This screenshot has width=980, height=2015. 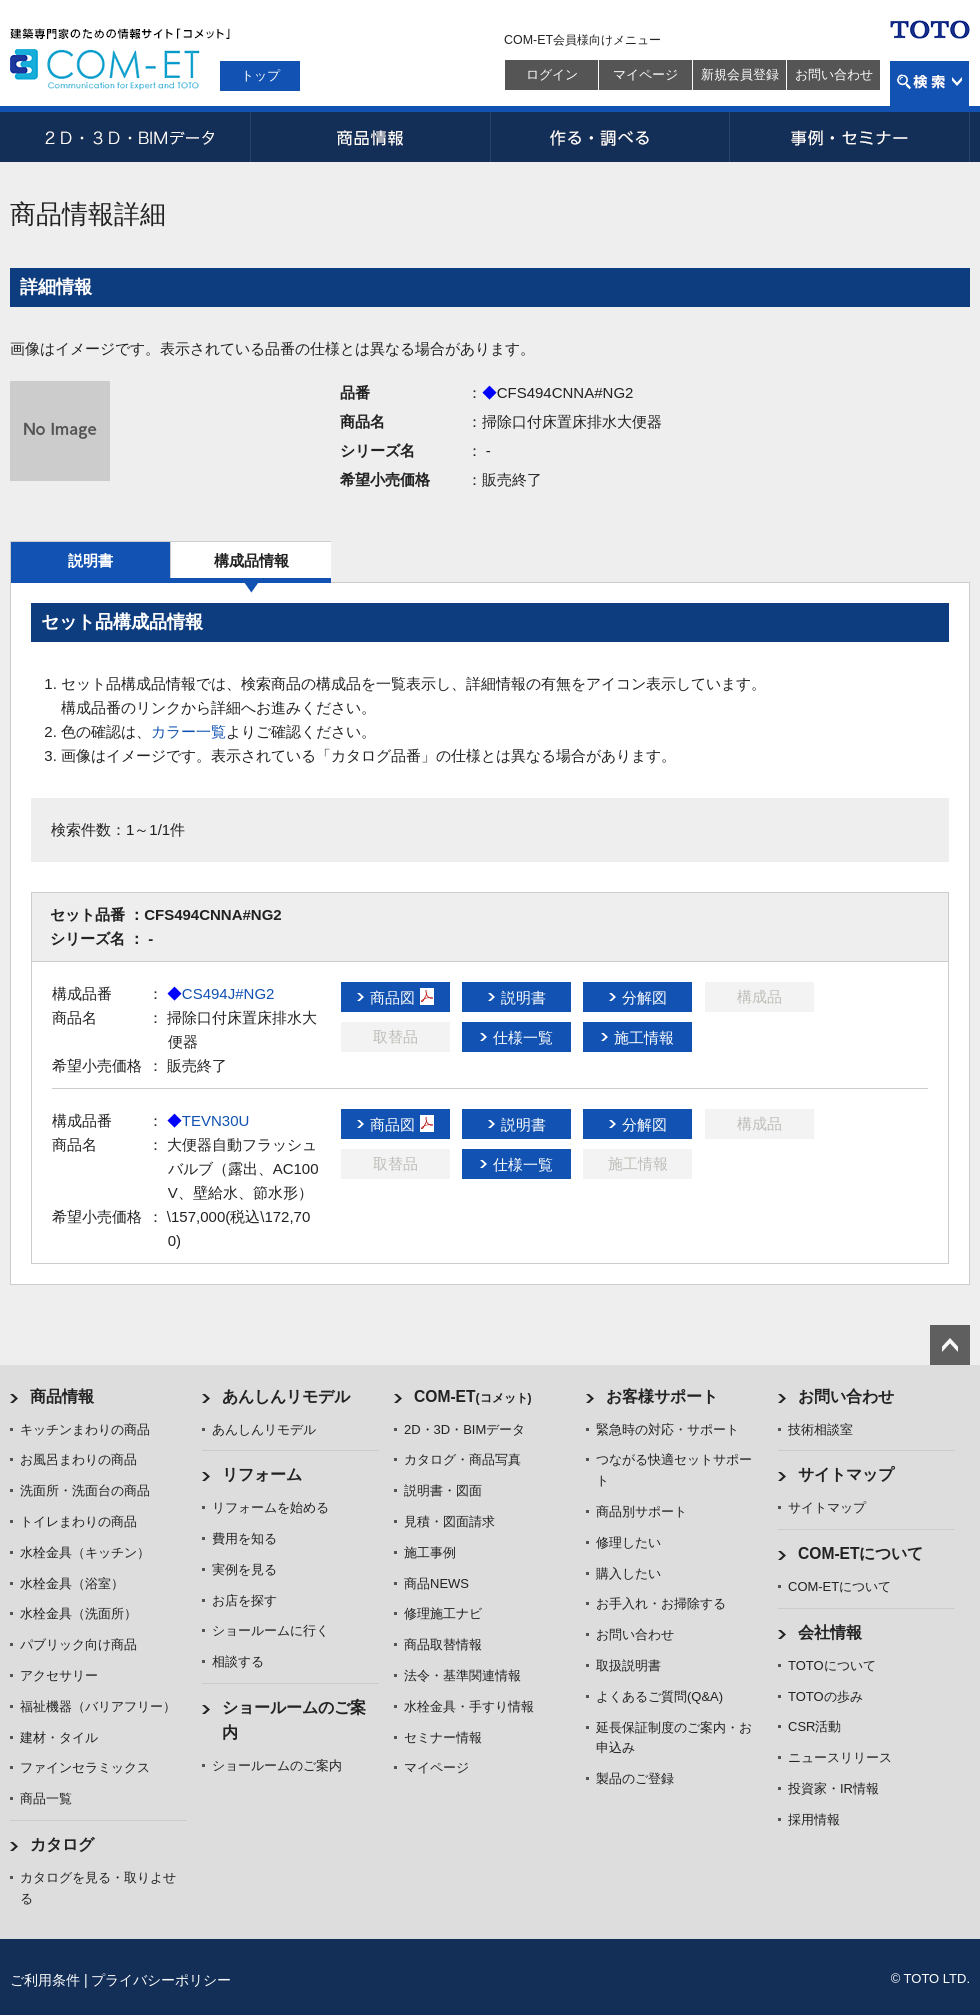 I want to click on 修理施工ナビ, so click(x=443, y=1613).